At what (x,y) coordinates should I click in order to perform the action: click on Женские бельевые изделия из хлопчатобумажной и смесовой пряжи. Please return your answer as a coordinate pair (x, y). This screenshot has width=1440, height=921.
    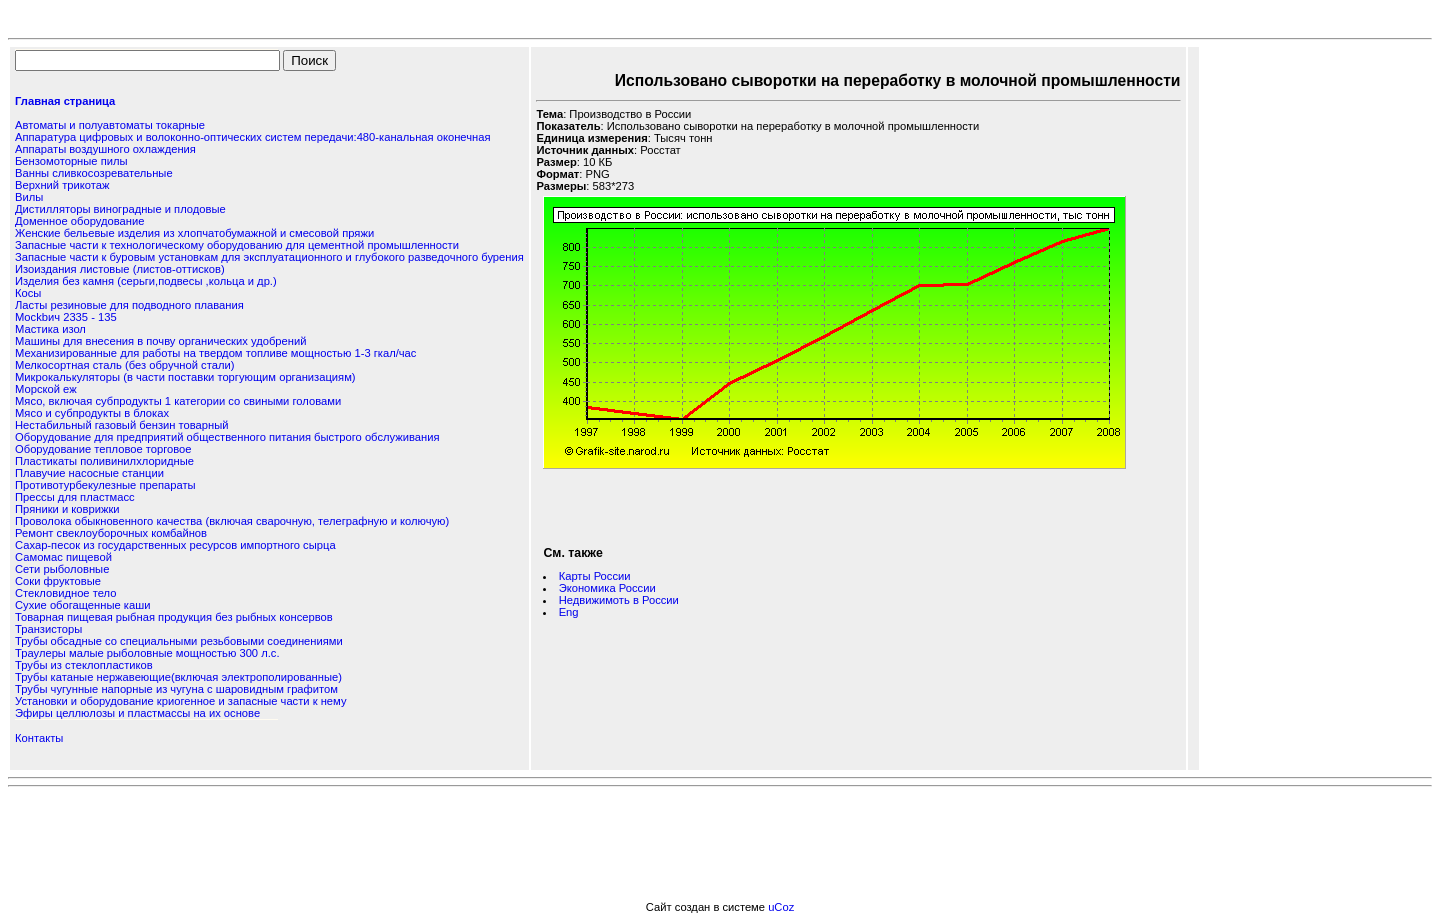
    Looking at the image, I should click on (194, 233).